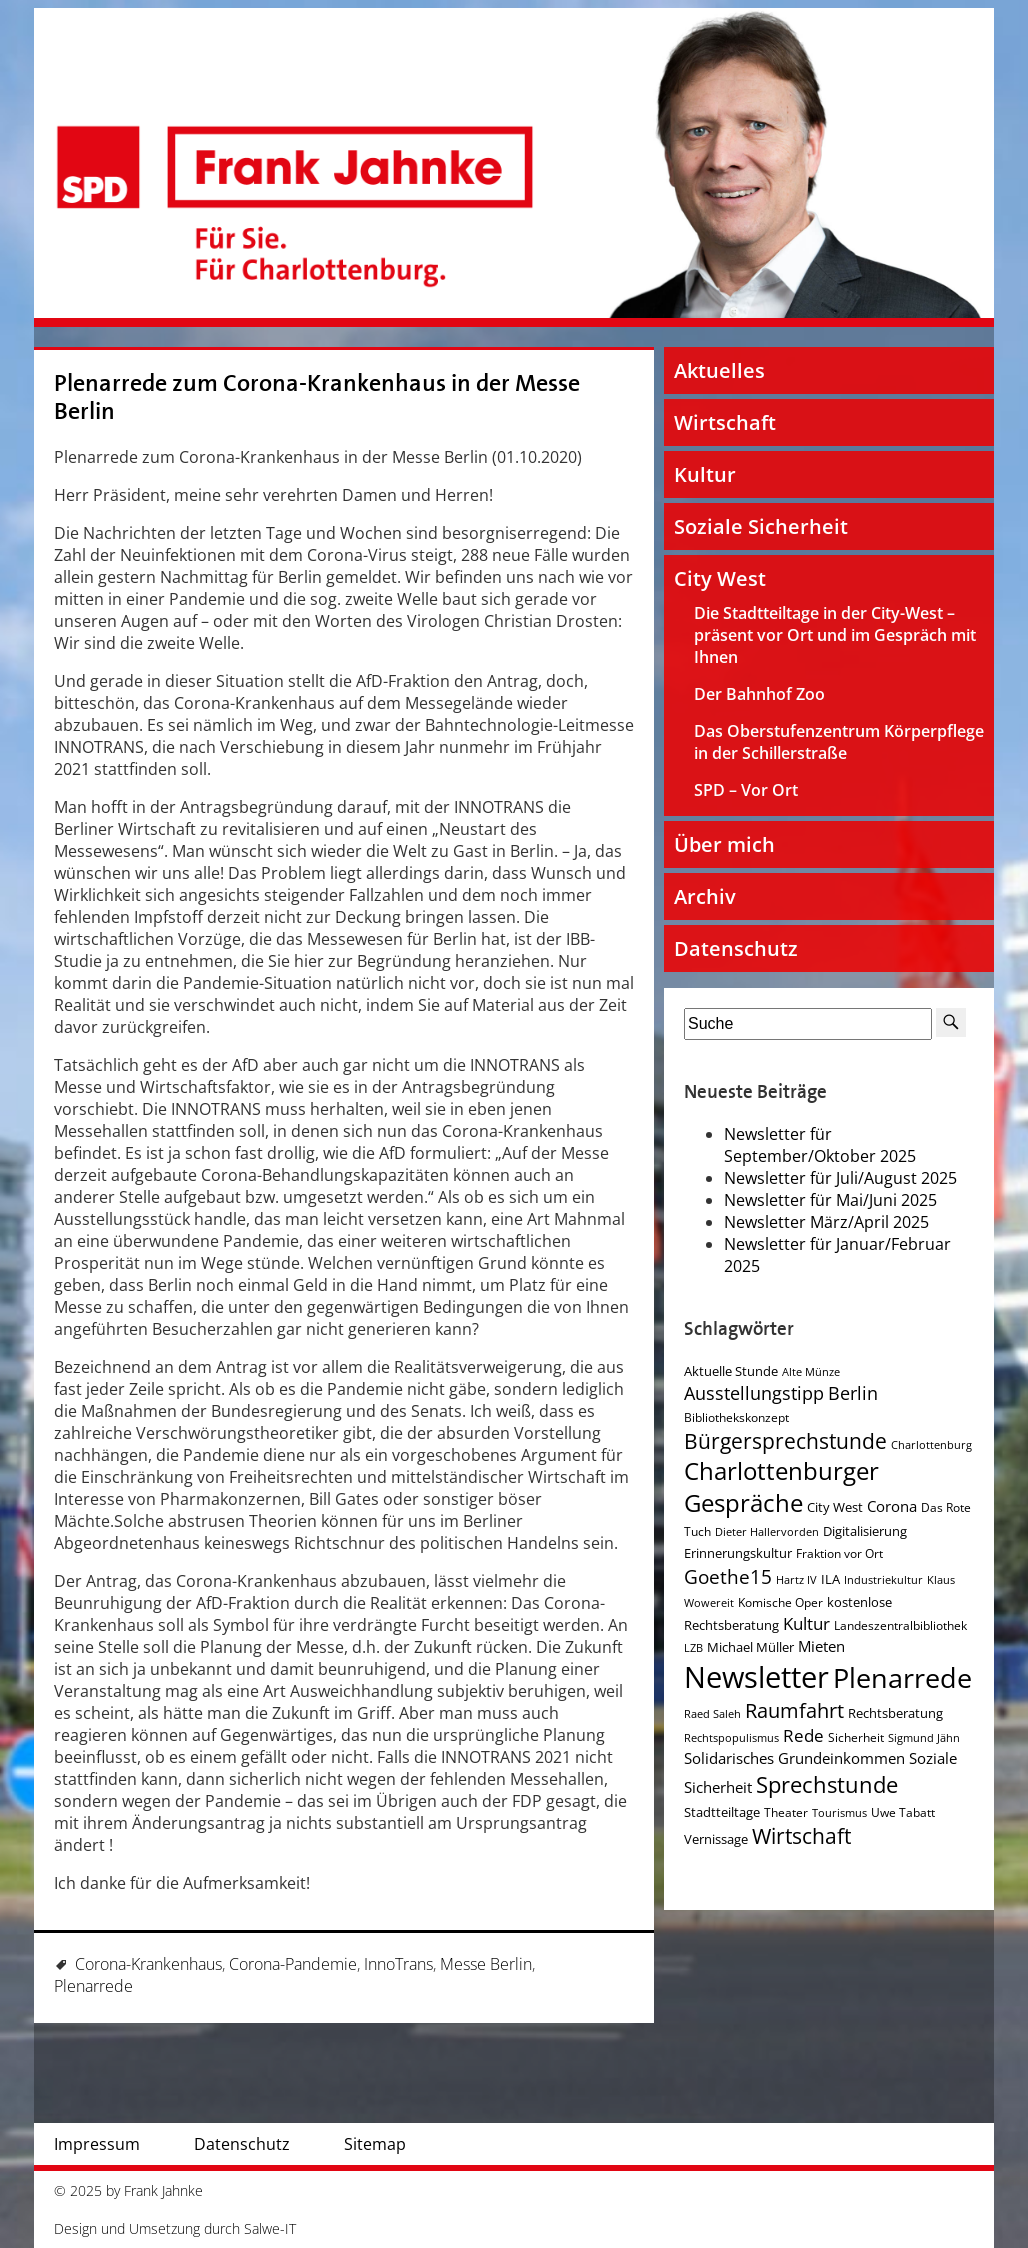  I want to click on Der Bahnhof Zoo, so click(759, 694).